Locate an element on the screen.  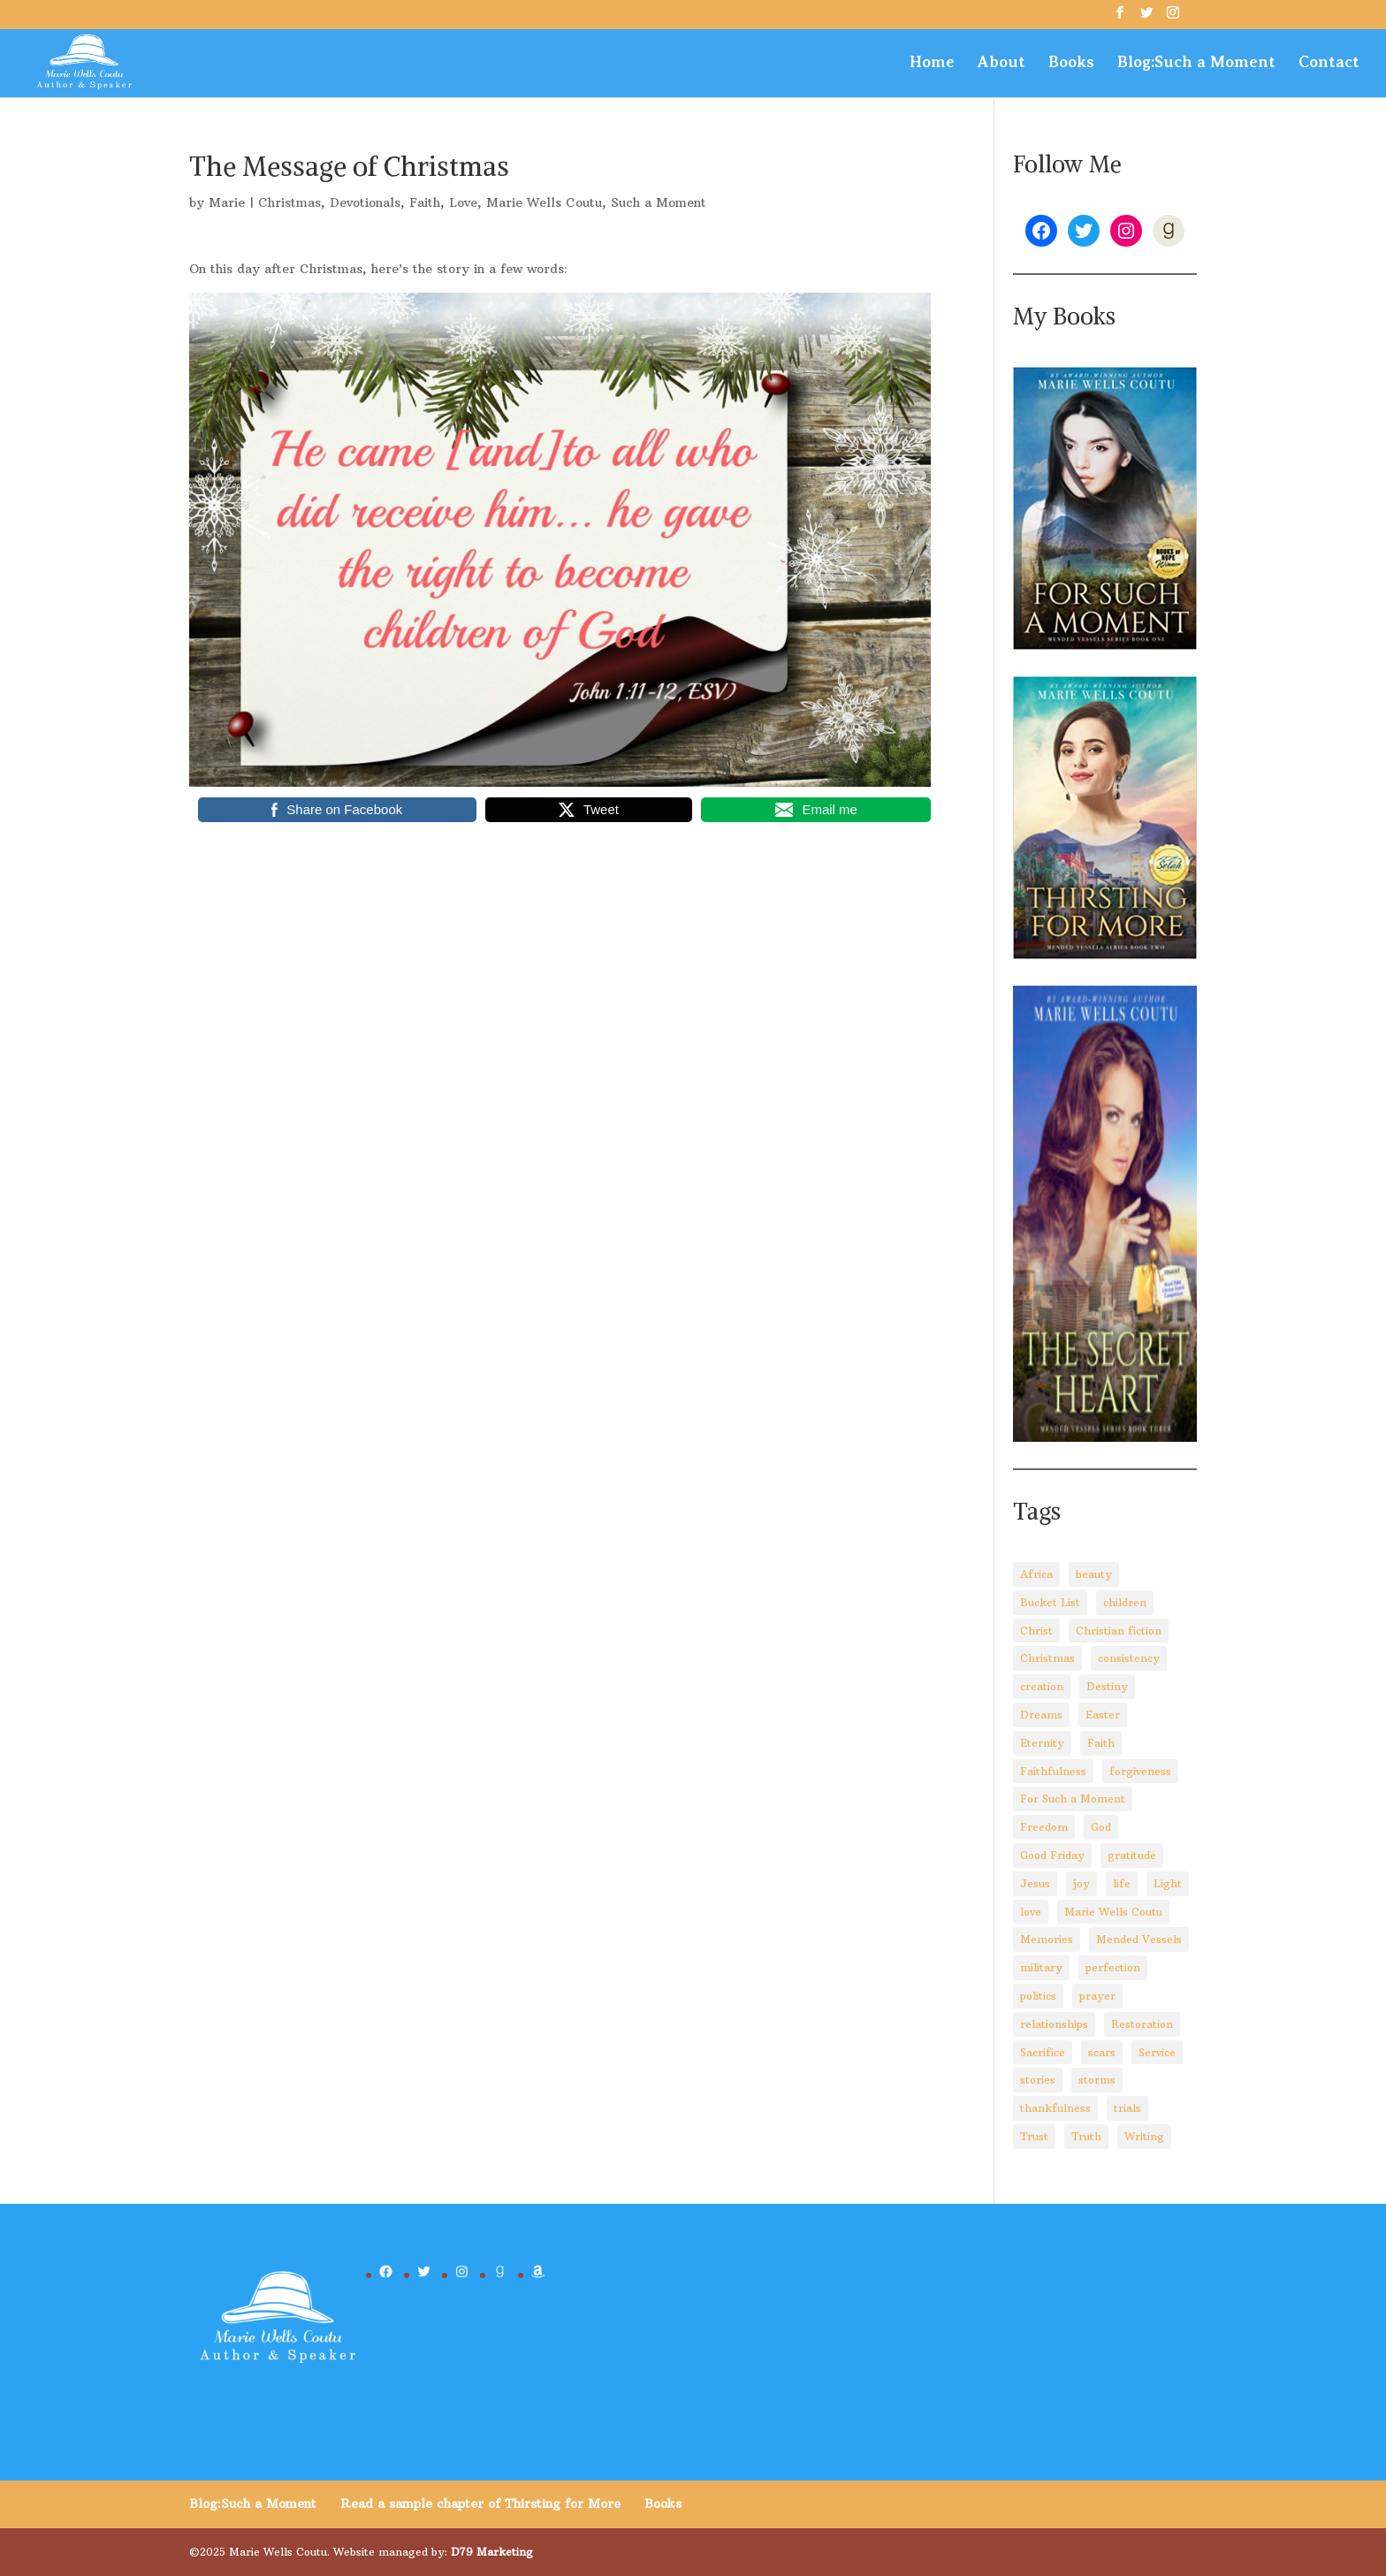
Jesus [Jesus (88 items)] is located at coordinates (1035, 1883).